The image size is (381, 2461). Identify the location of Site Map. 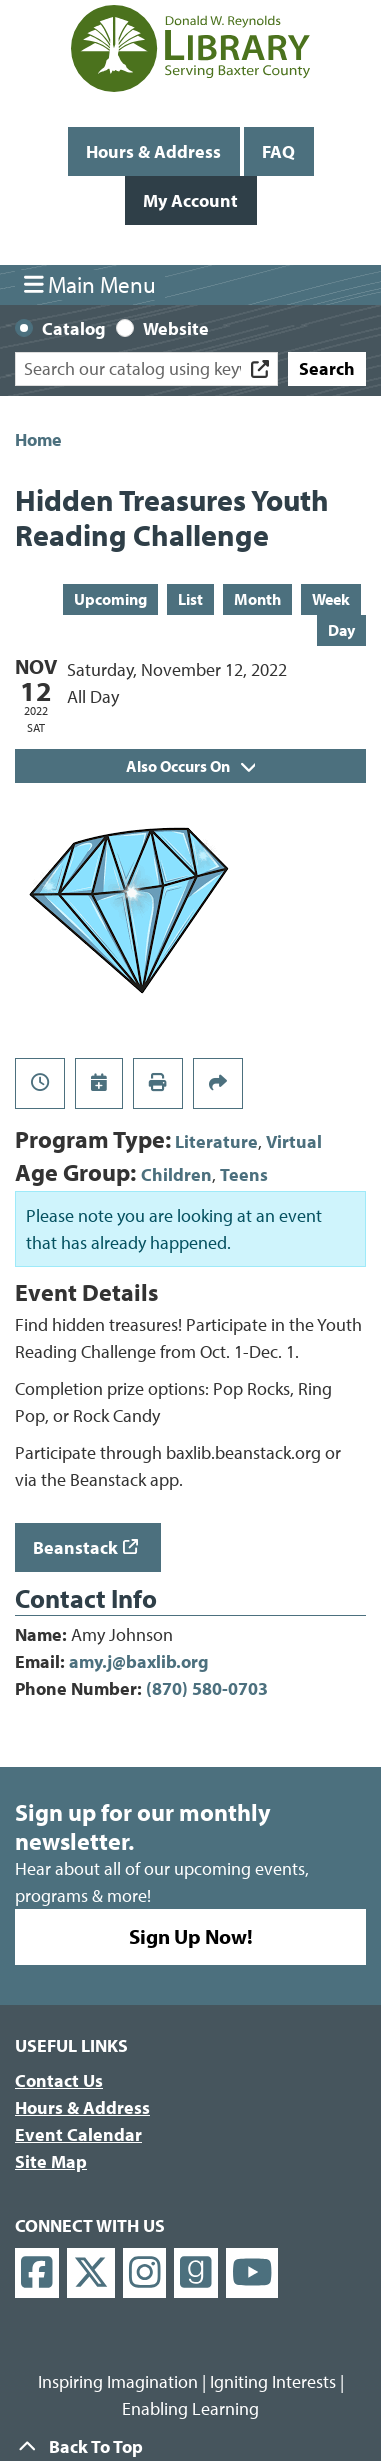
(51, 2161).